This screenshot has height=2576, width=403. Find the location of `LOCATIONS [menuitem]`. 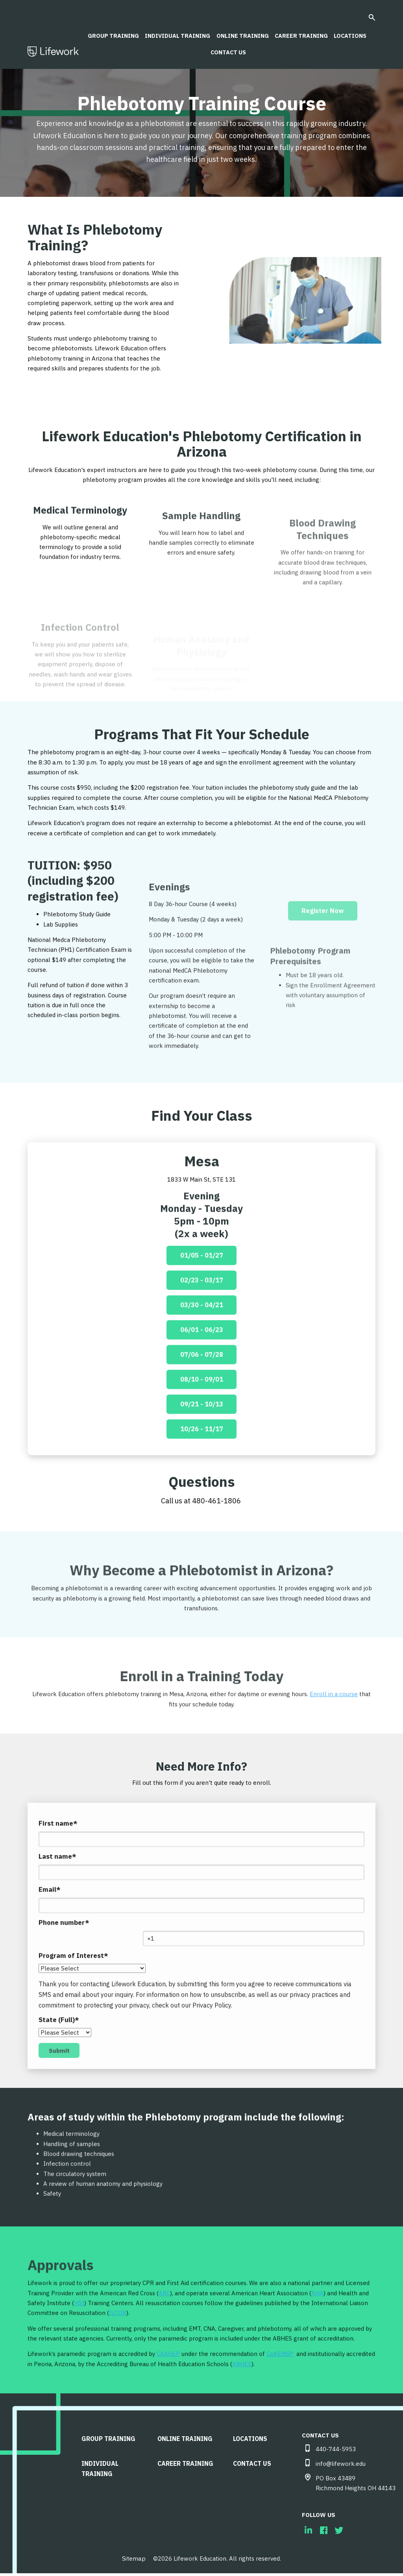

LOCATIONS [menuitem] is located at coordinates (252, 2440).